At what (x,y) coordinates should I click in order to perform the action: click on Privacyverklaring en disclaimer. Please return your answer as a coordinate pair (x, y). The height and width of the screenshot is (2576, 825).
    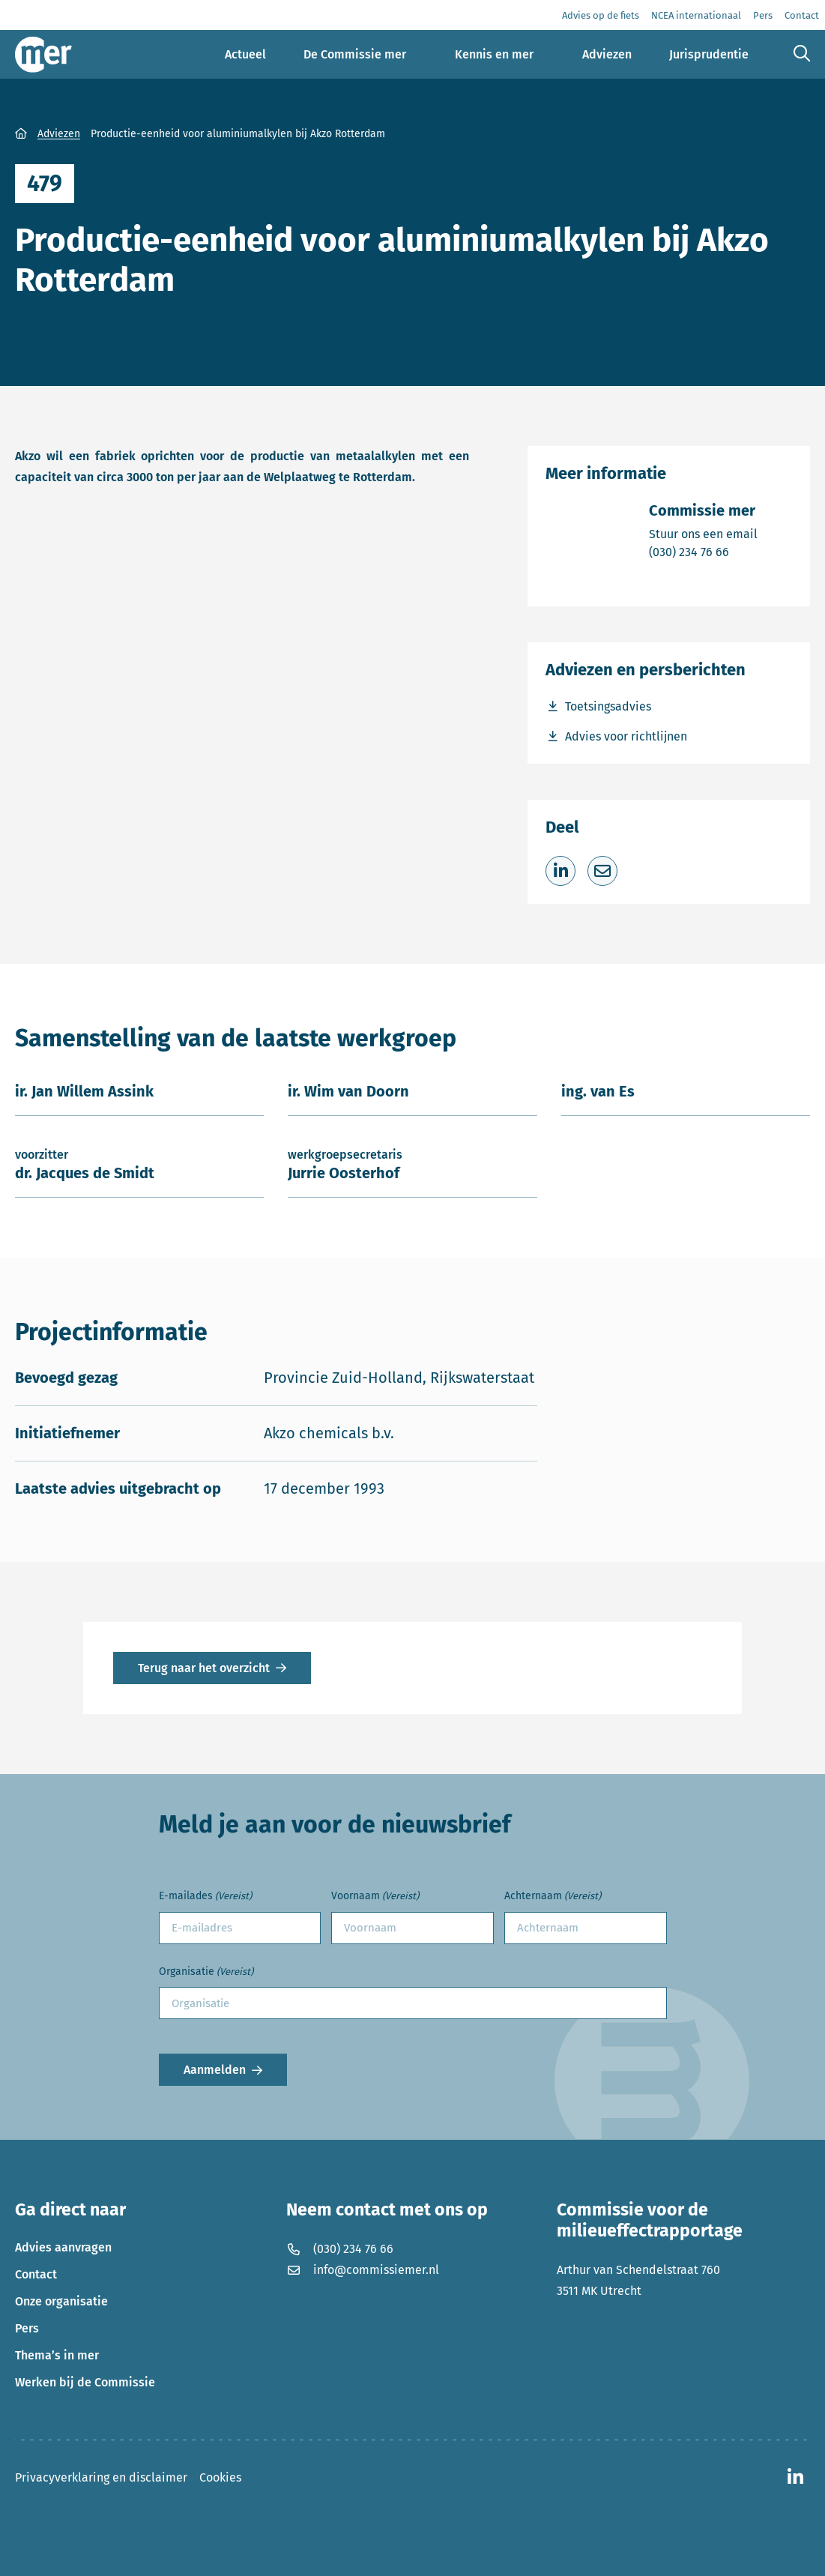
    Looking at the image, I should click on (101, 2477).